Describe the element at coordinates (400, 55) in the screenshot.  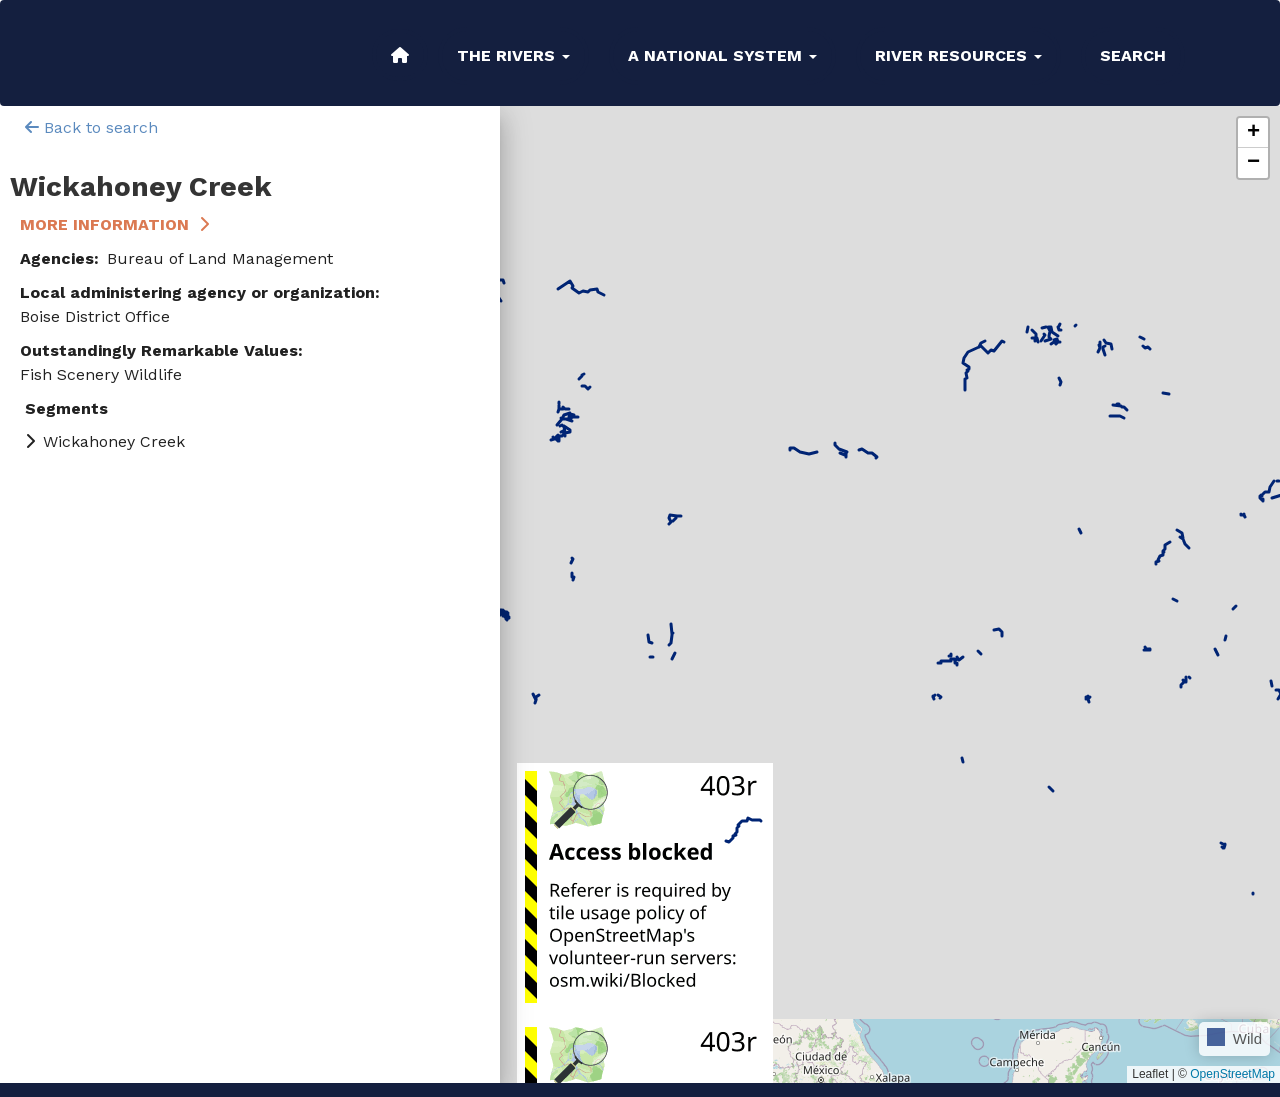
I see `Home` at that location.